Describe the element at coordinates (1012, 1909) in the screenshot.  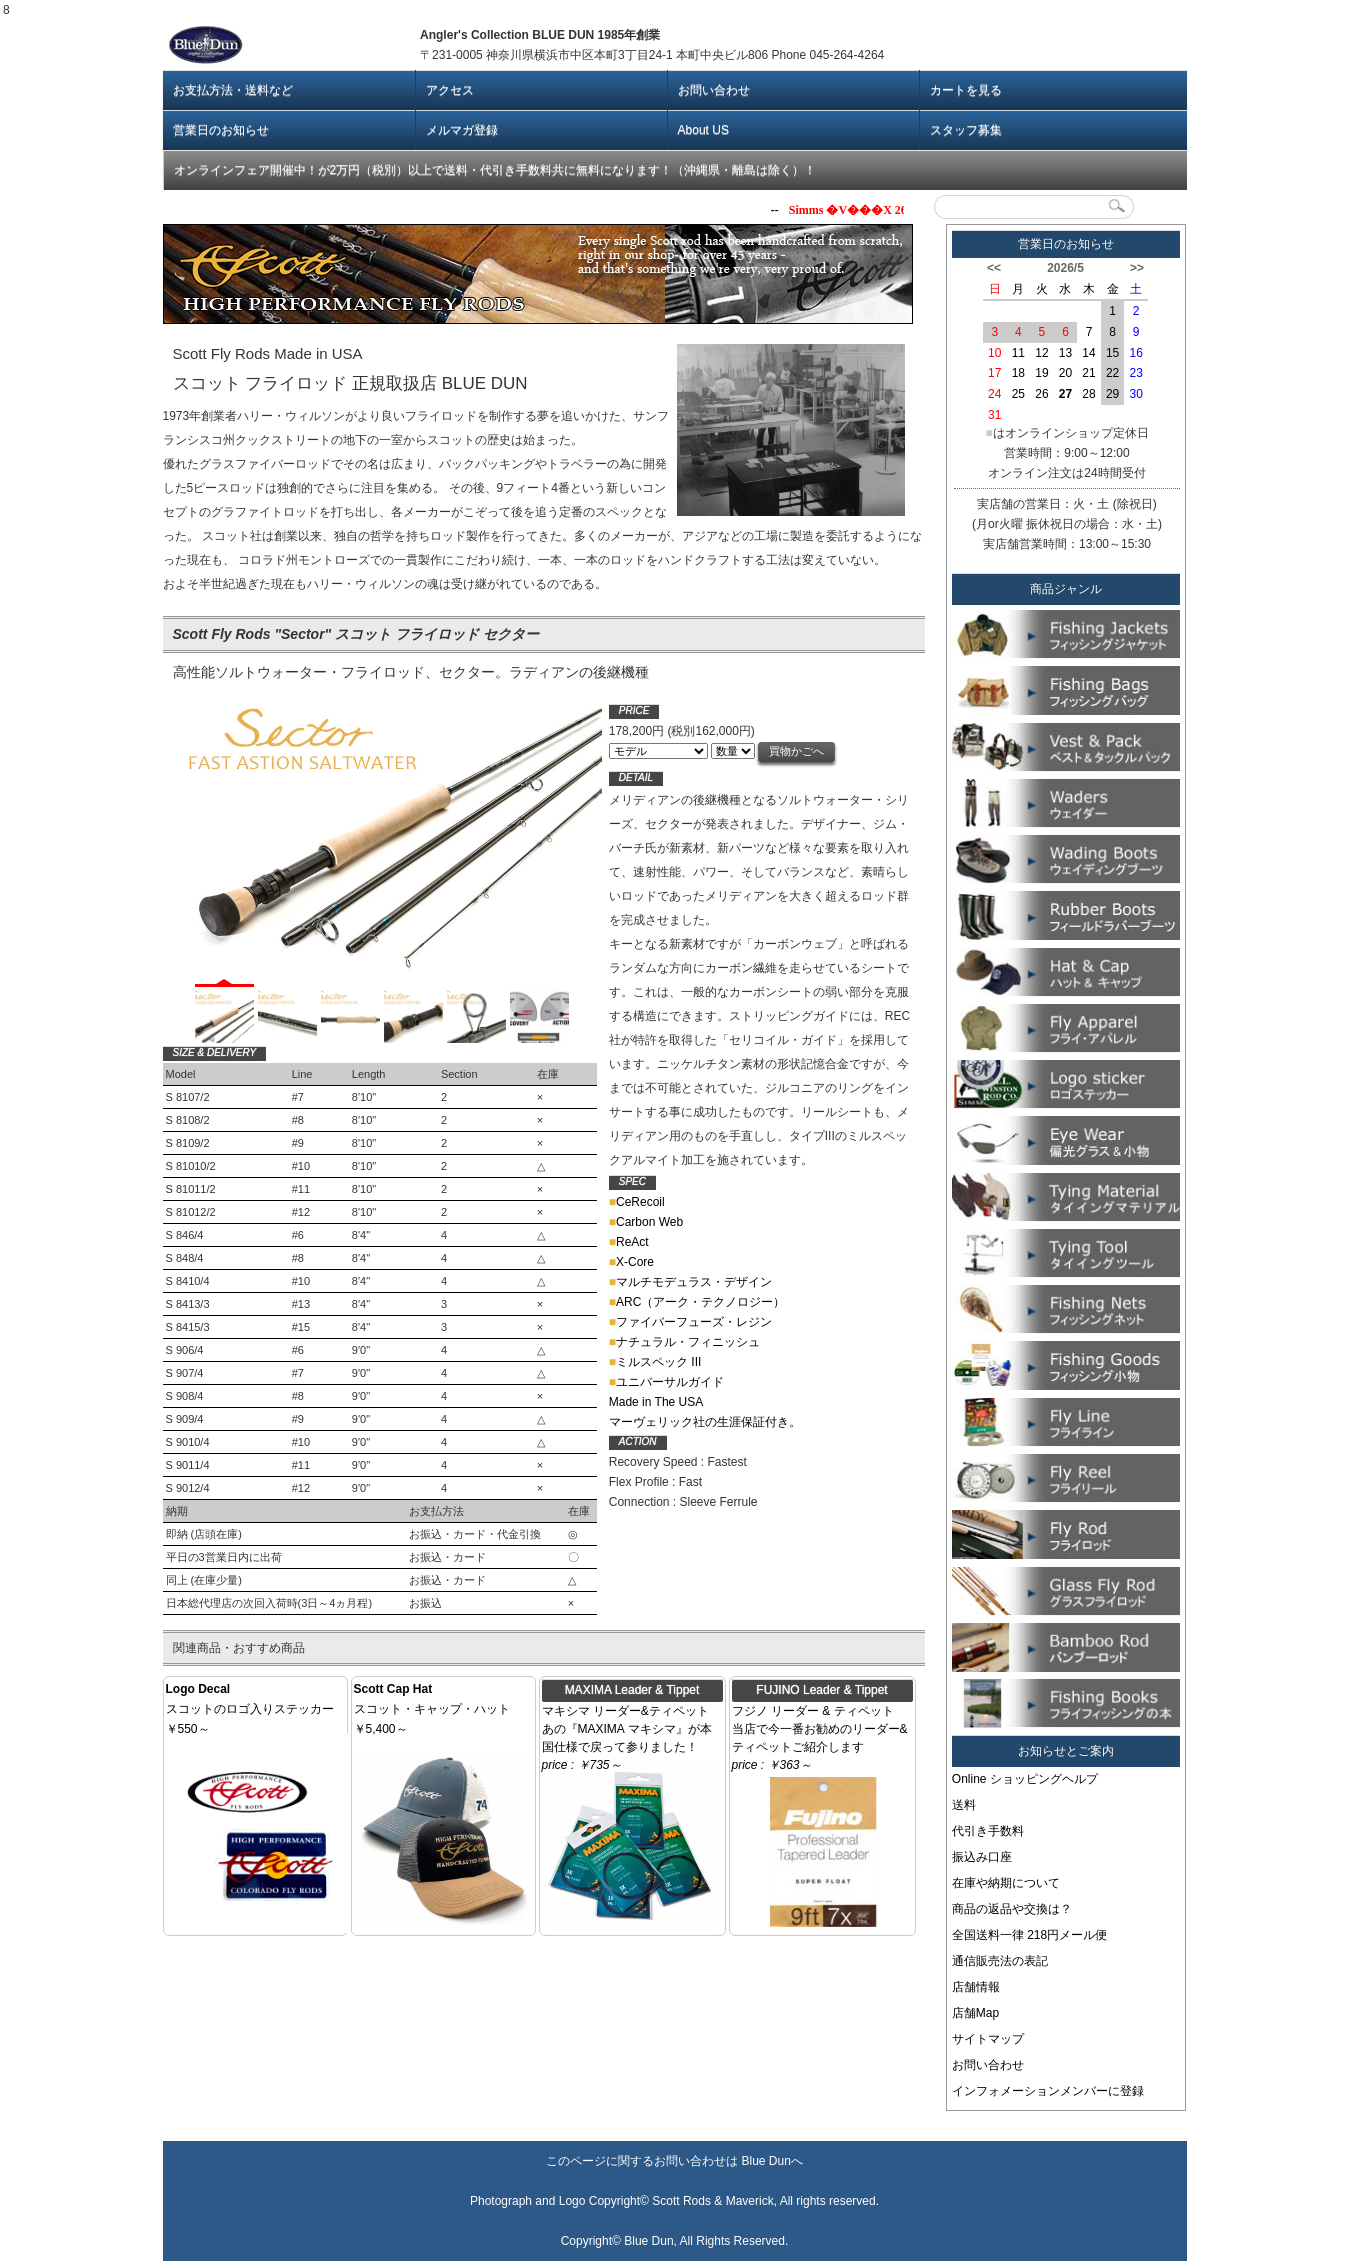
I see `商品の返品や交換は？` at that location.